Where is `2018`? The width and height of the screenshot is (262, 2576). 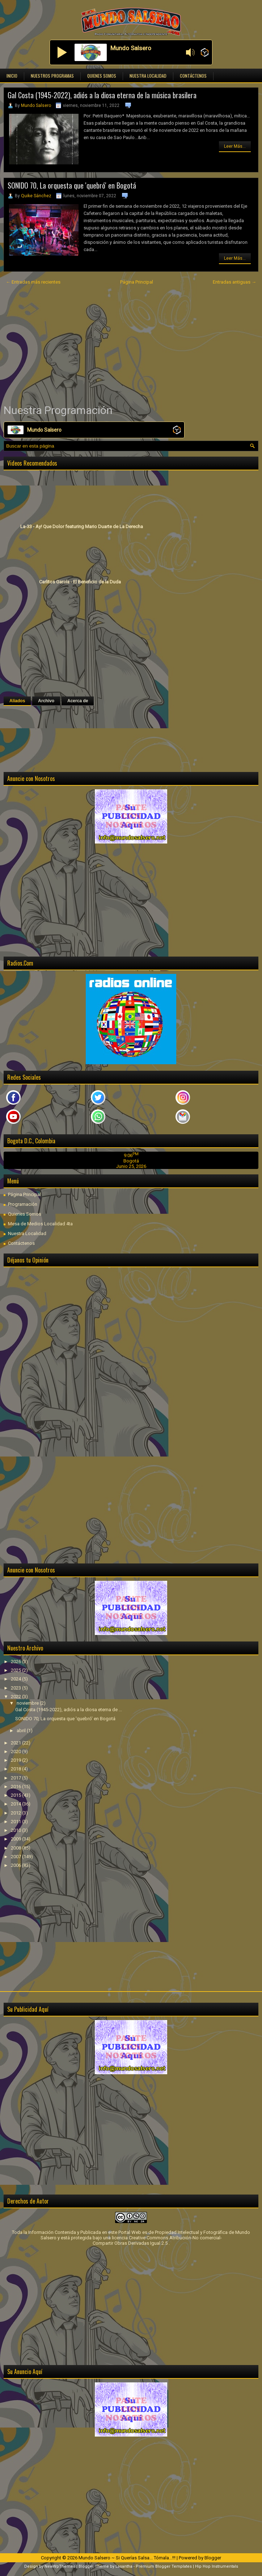 2018 is located at coordinates (16, 1769).